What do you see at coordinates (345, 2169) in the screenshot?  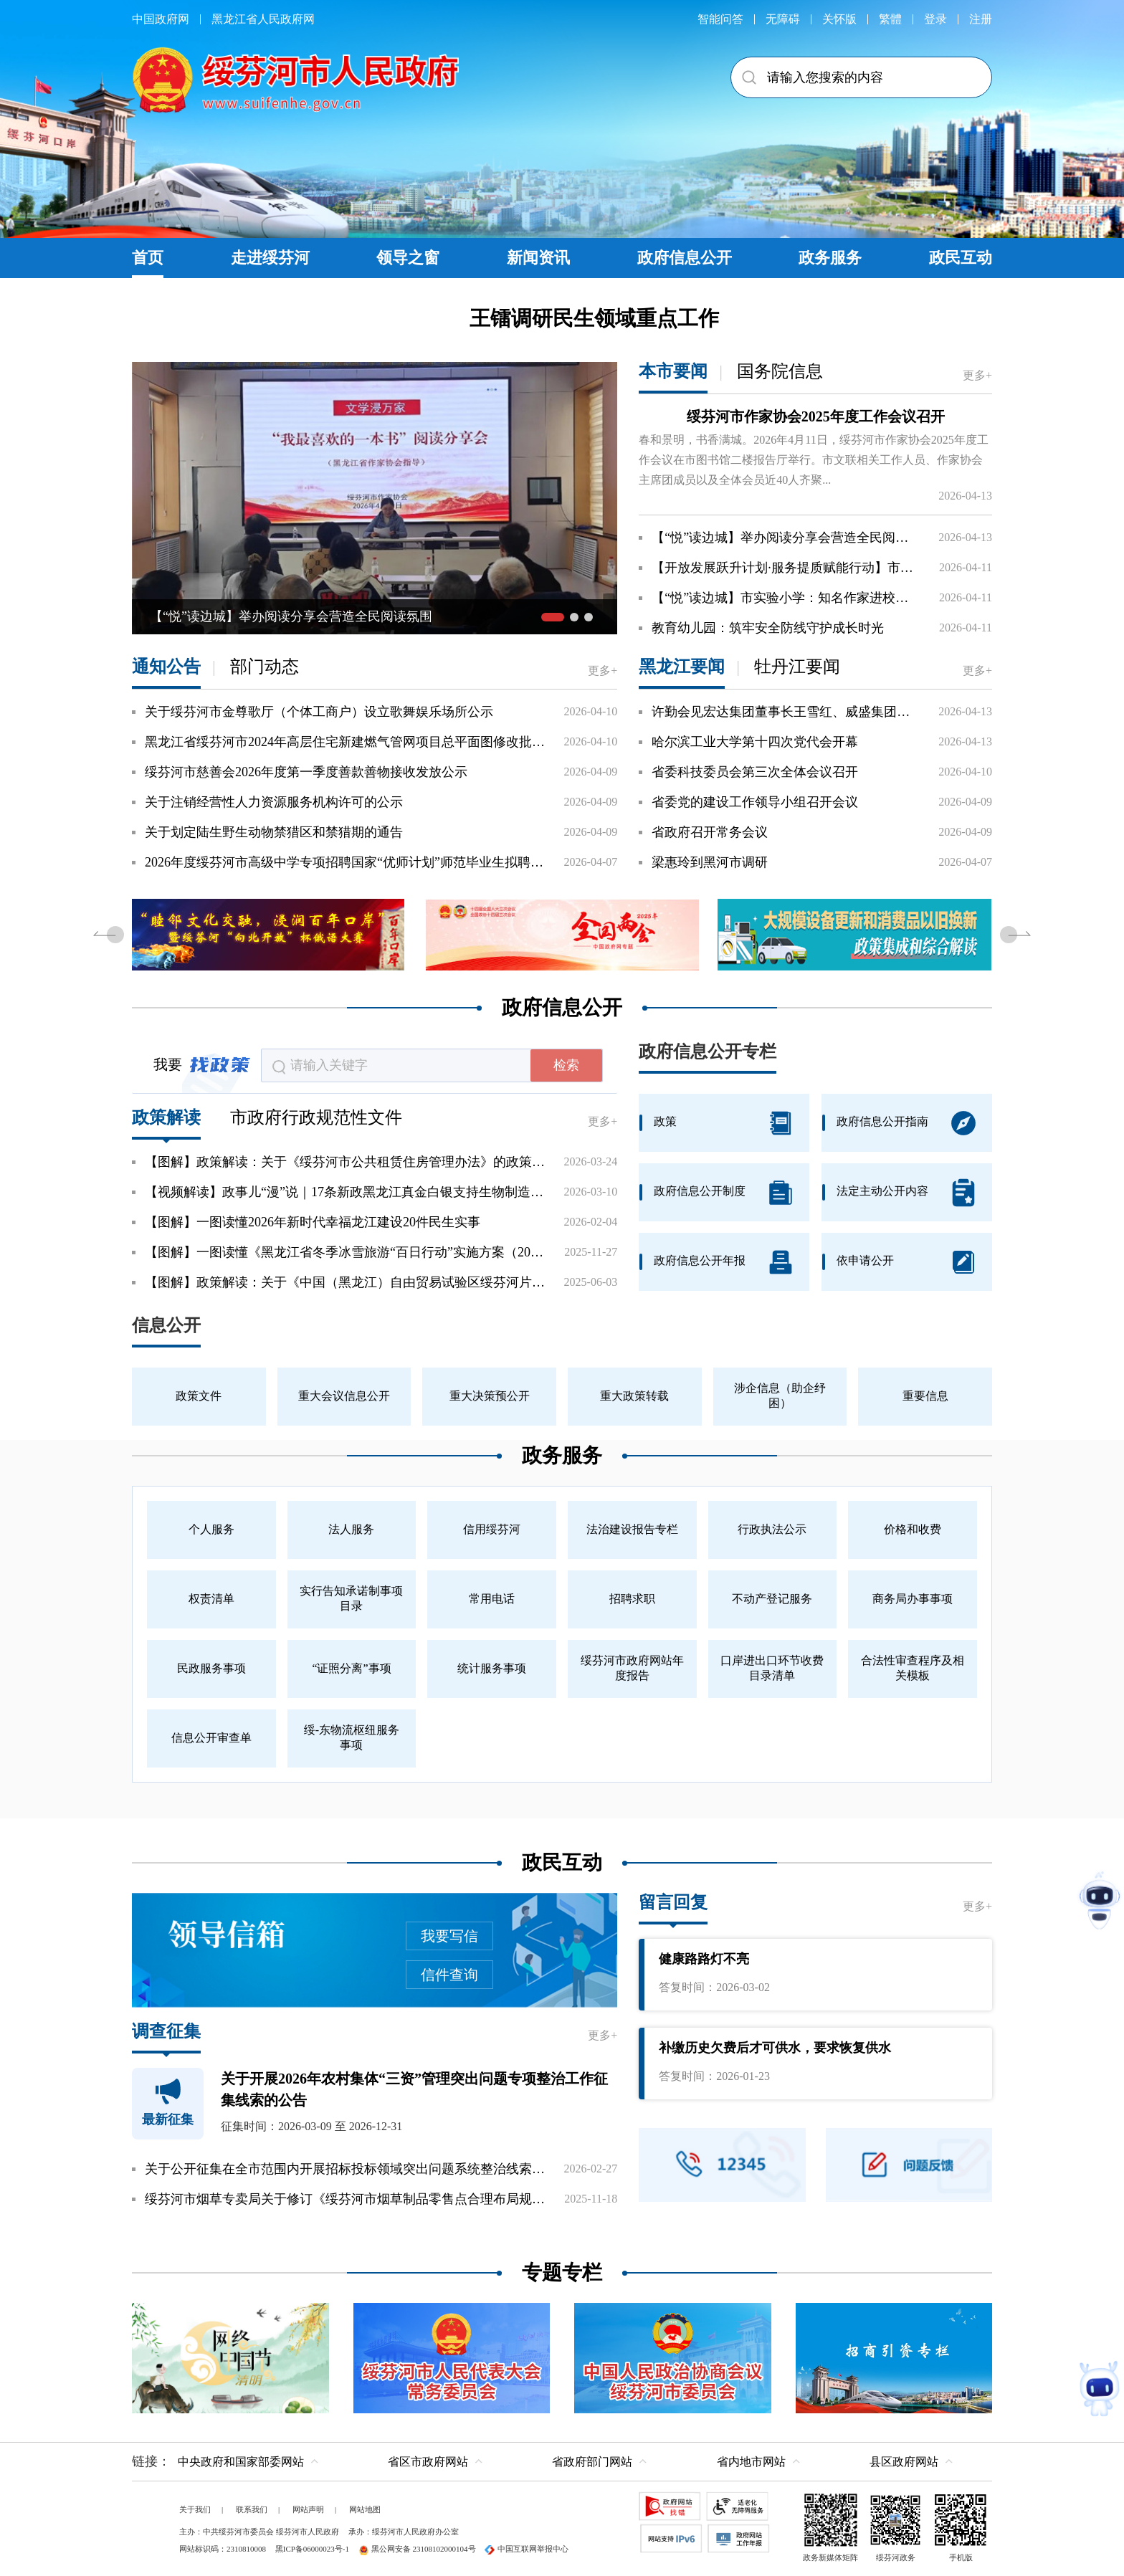 I see `关于公开征集在全市范围内开展招标投标领域突出问题系统整治线索的公告` at bounding box center [345, 2169].